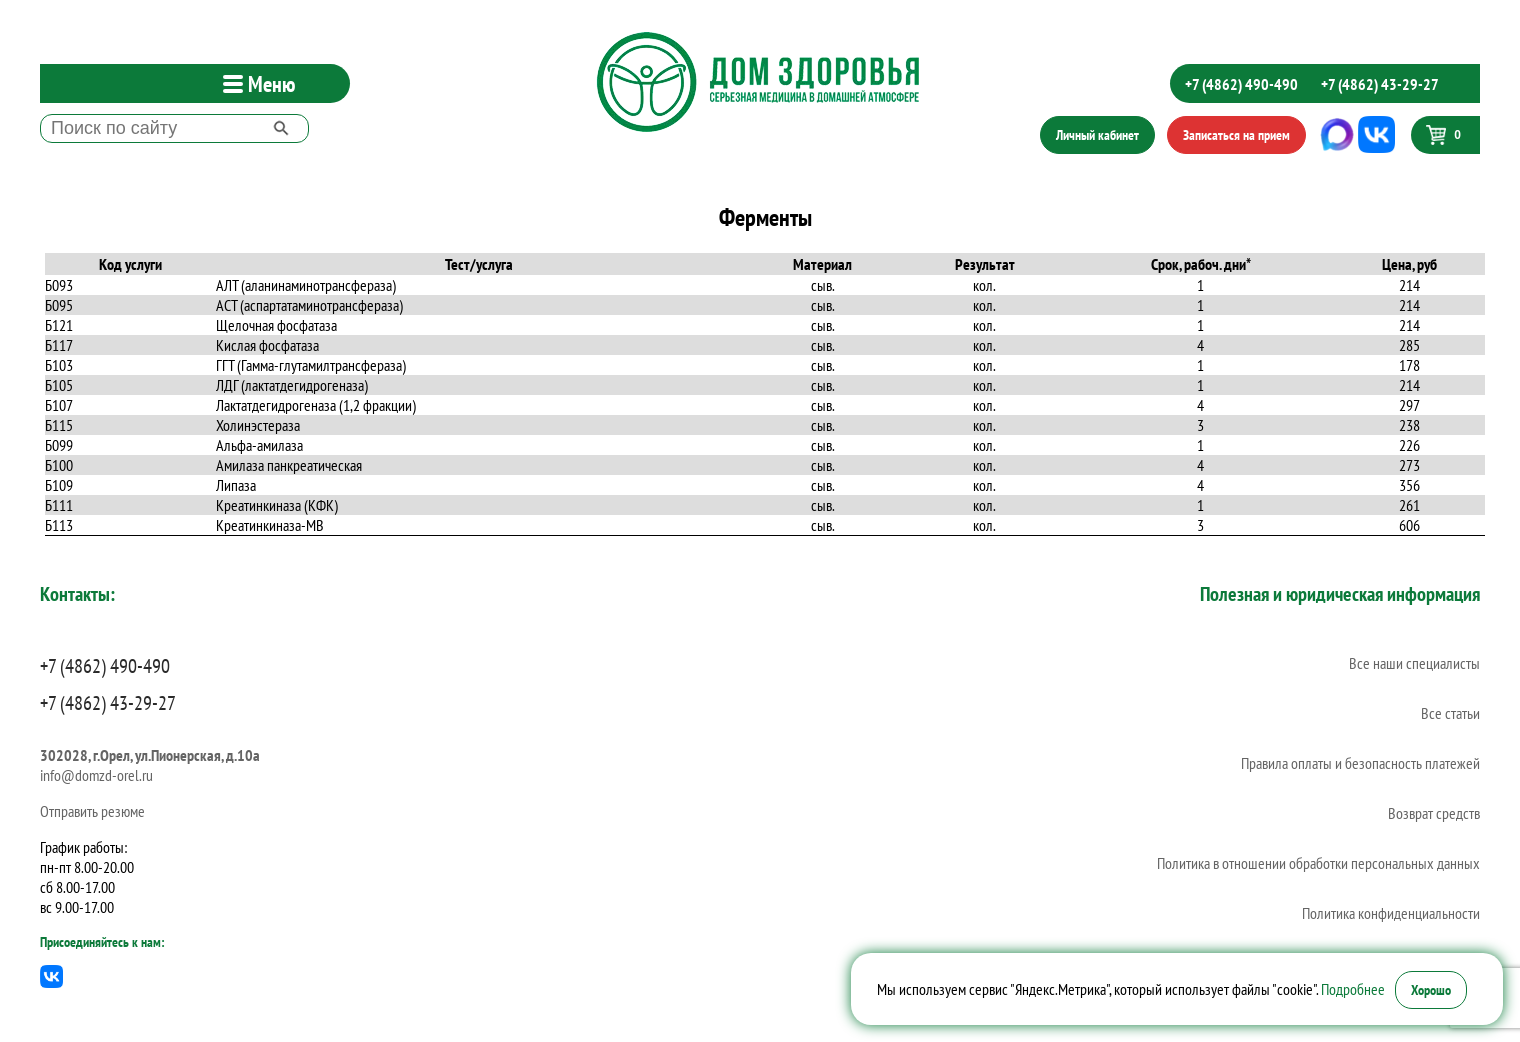  Describe the element at coordinates (1391, 913) in the screenshot. I see `Политика конфиденциальности` at that location.